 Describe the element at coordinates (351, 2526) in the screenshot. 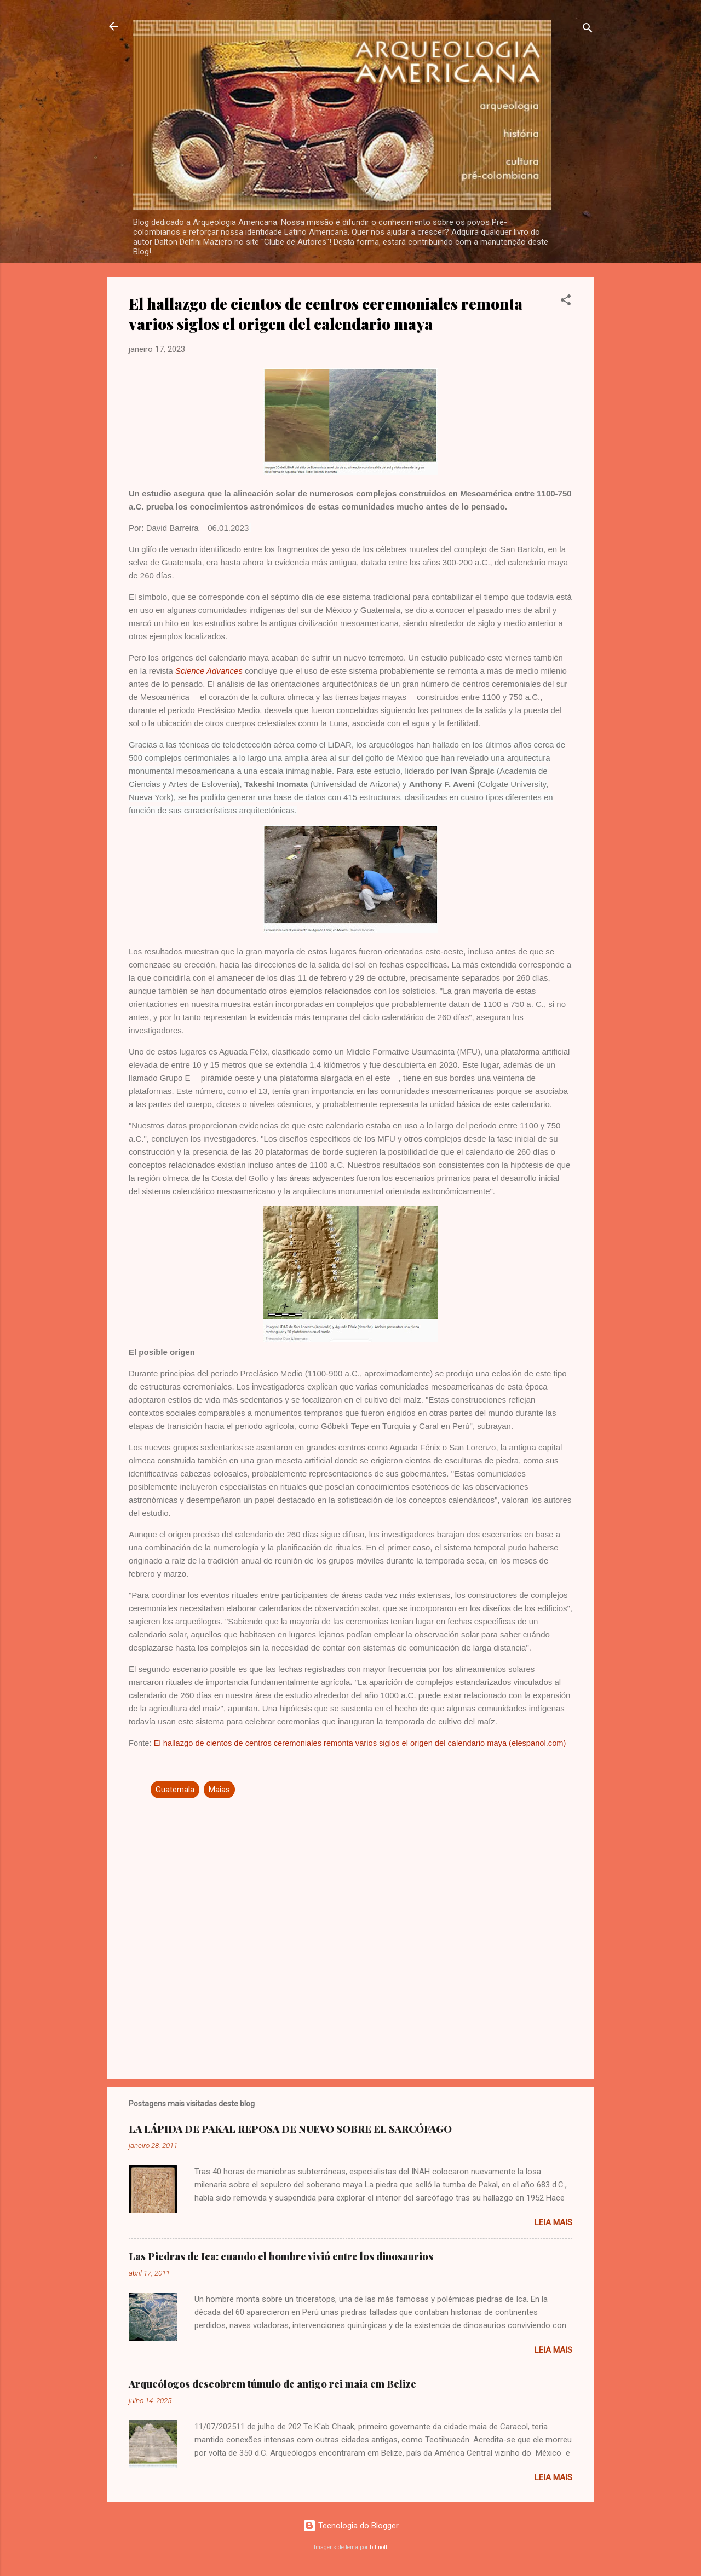

I see `Tecnologia do Blogger` at that location.